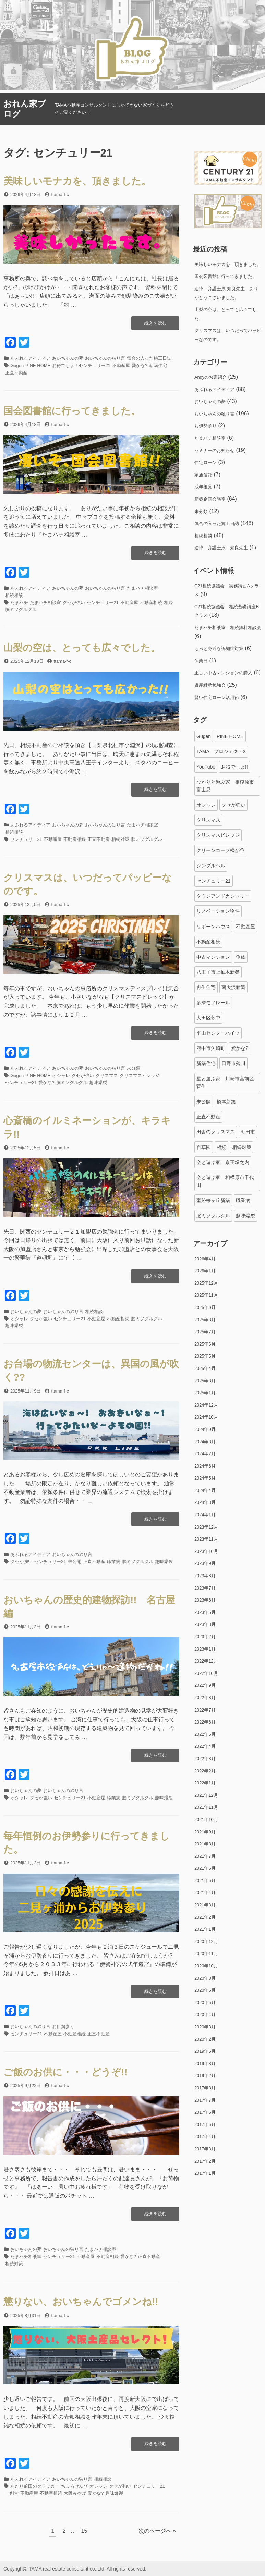 Image resolution: width=265 pixels, height=2576 pixels. I want to click on 新築住宅, so click(158, 365).